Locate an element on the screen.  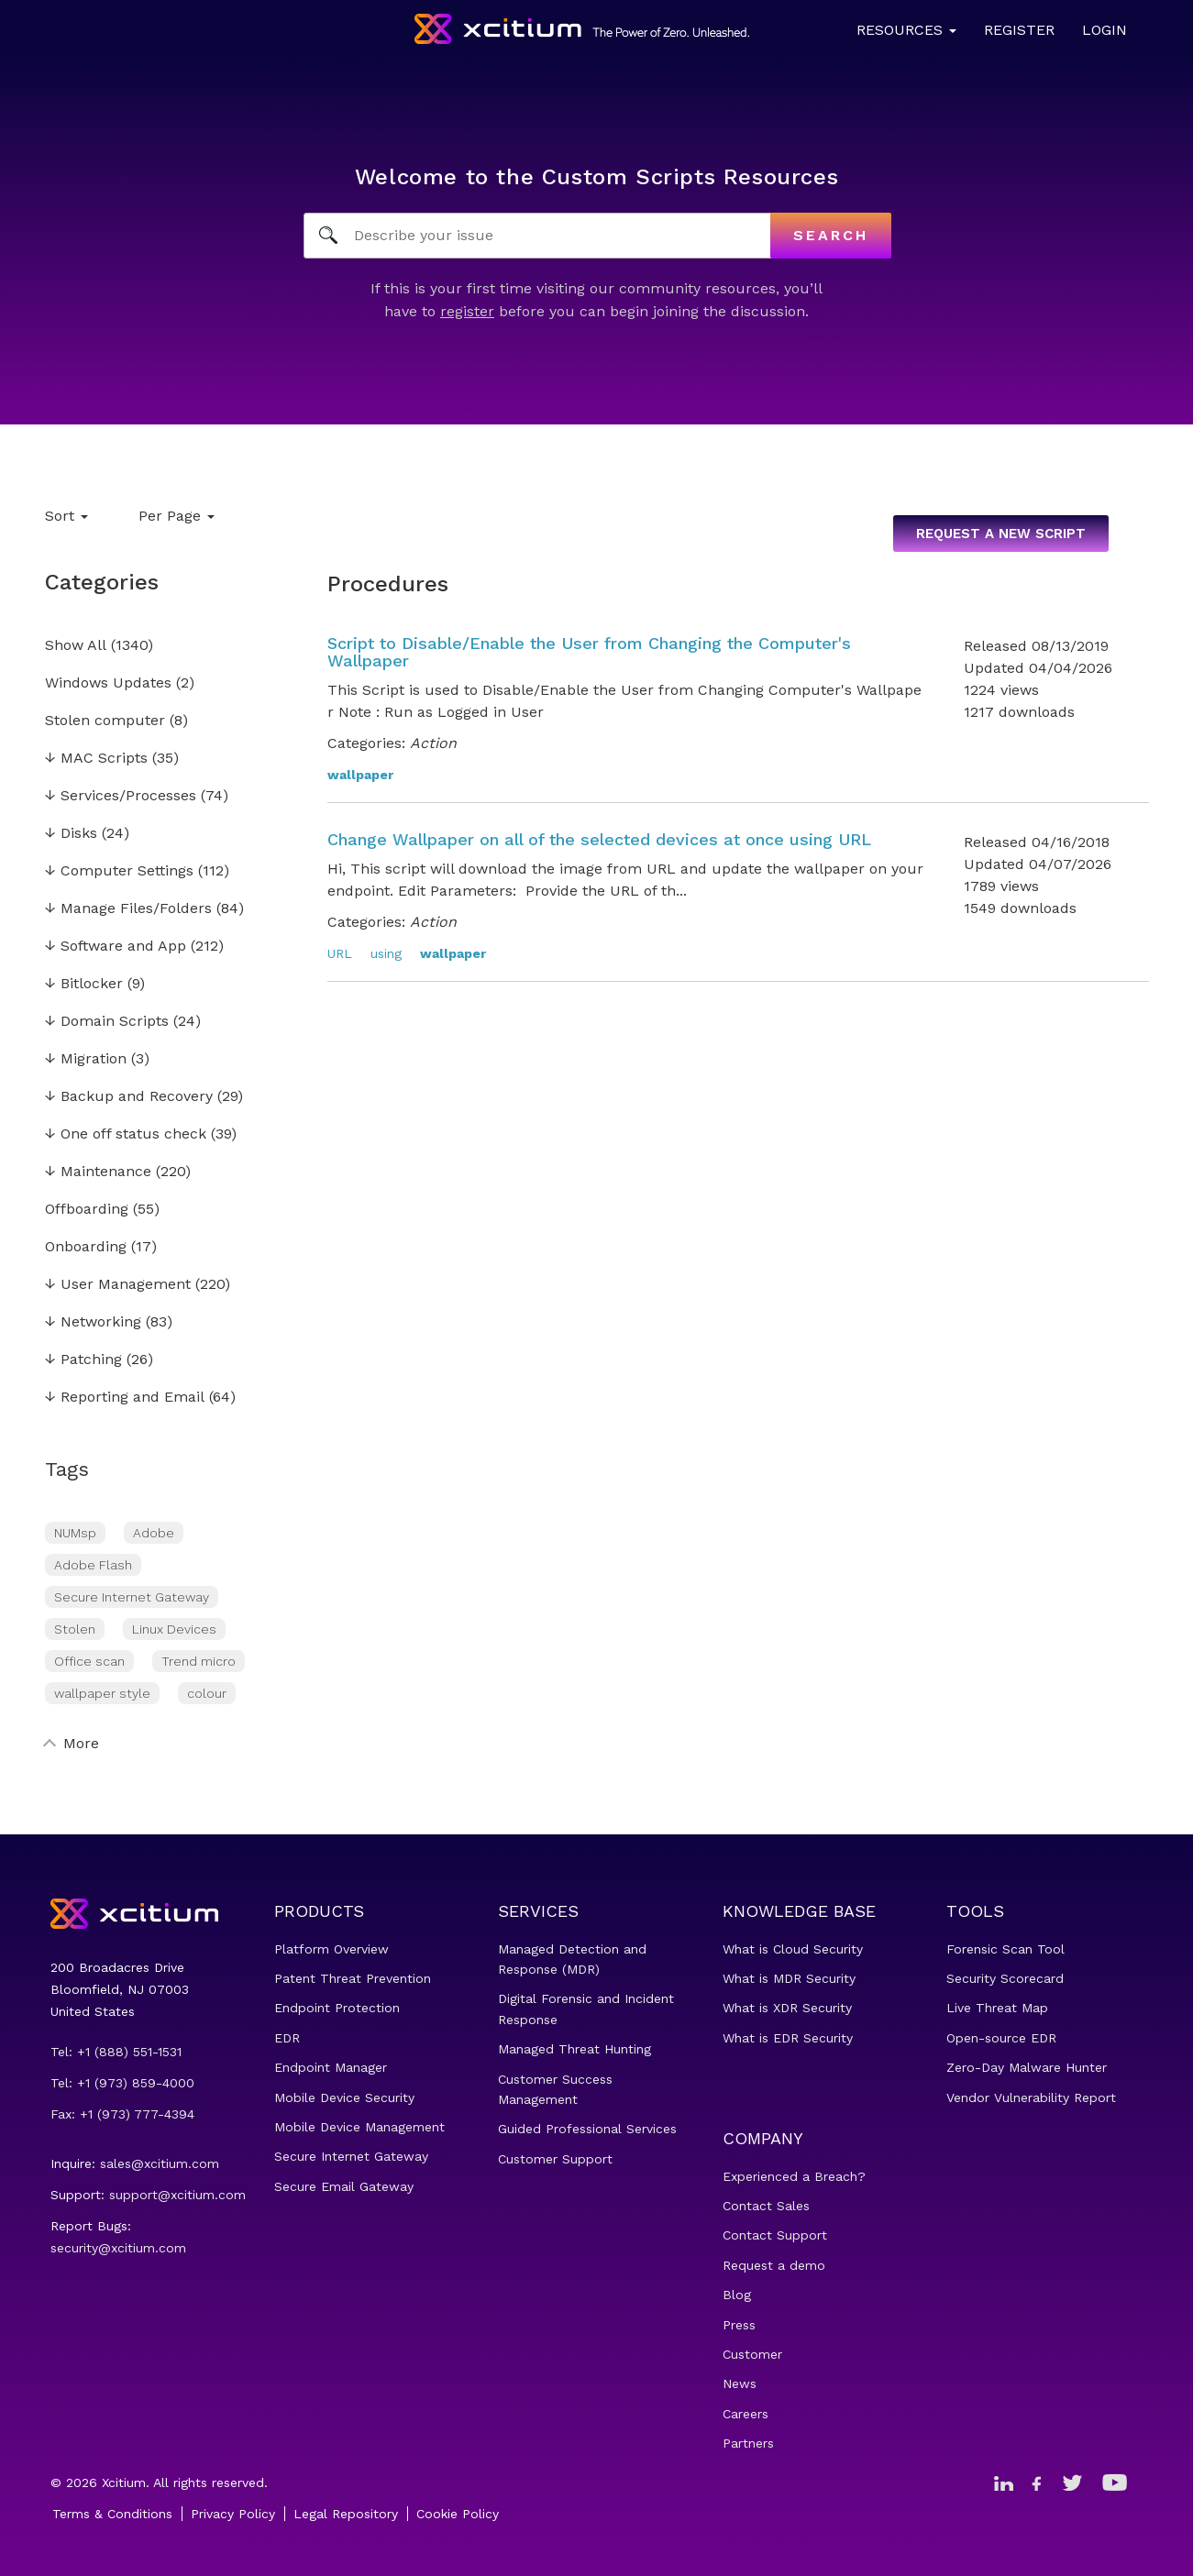
Guided Professional Services is located at coordinates (587, 2128).